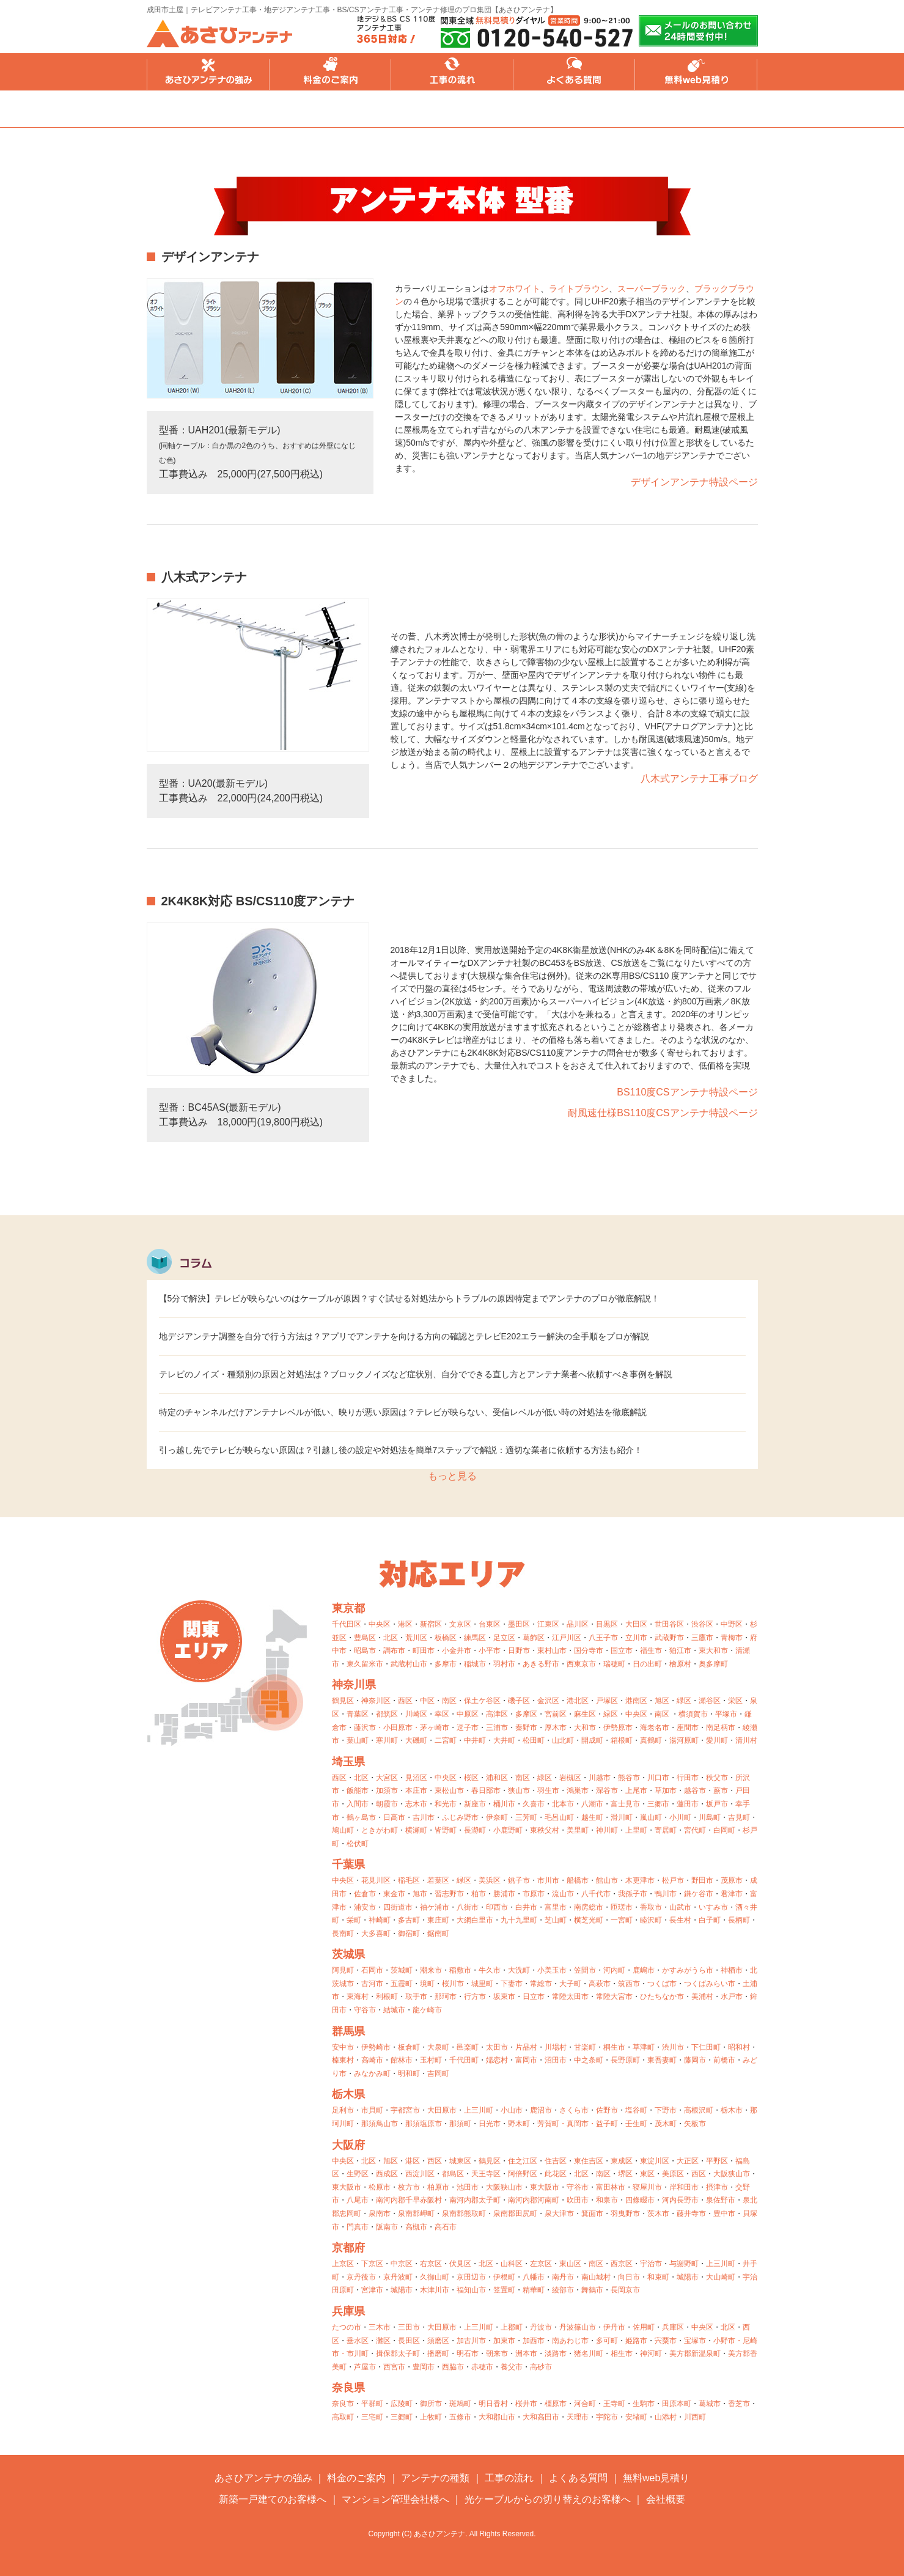 This screenshot has width=904, height=2576. Describe the element at coordinates (497, 2417) in the screenshot. I see `大和郡山市` at that location.